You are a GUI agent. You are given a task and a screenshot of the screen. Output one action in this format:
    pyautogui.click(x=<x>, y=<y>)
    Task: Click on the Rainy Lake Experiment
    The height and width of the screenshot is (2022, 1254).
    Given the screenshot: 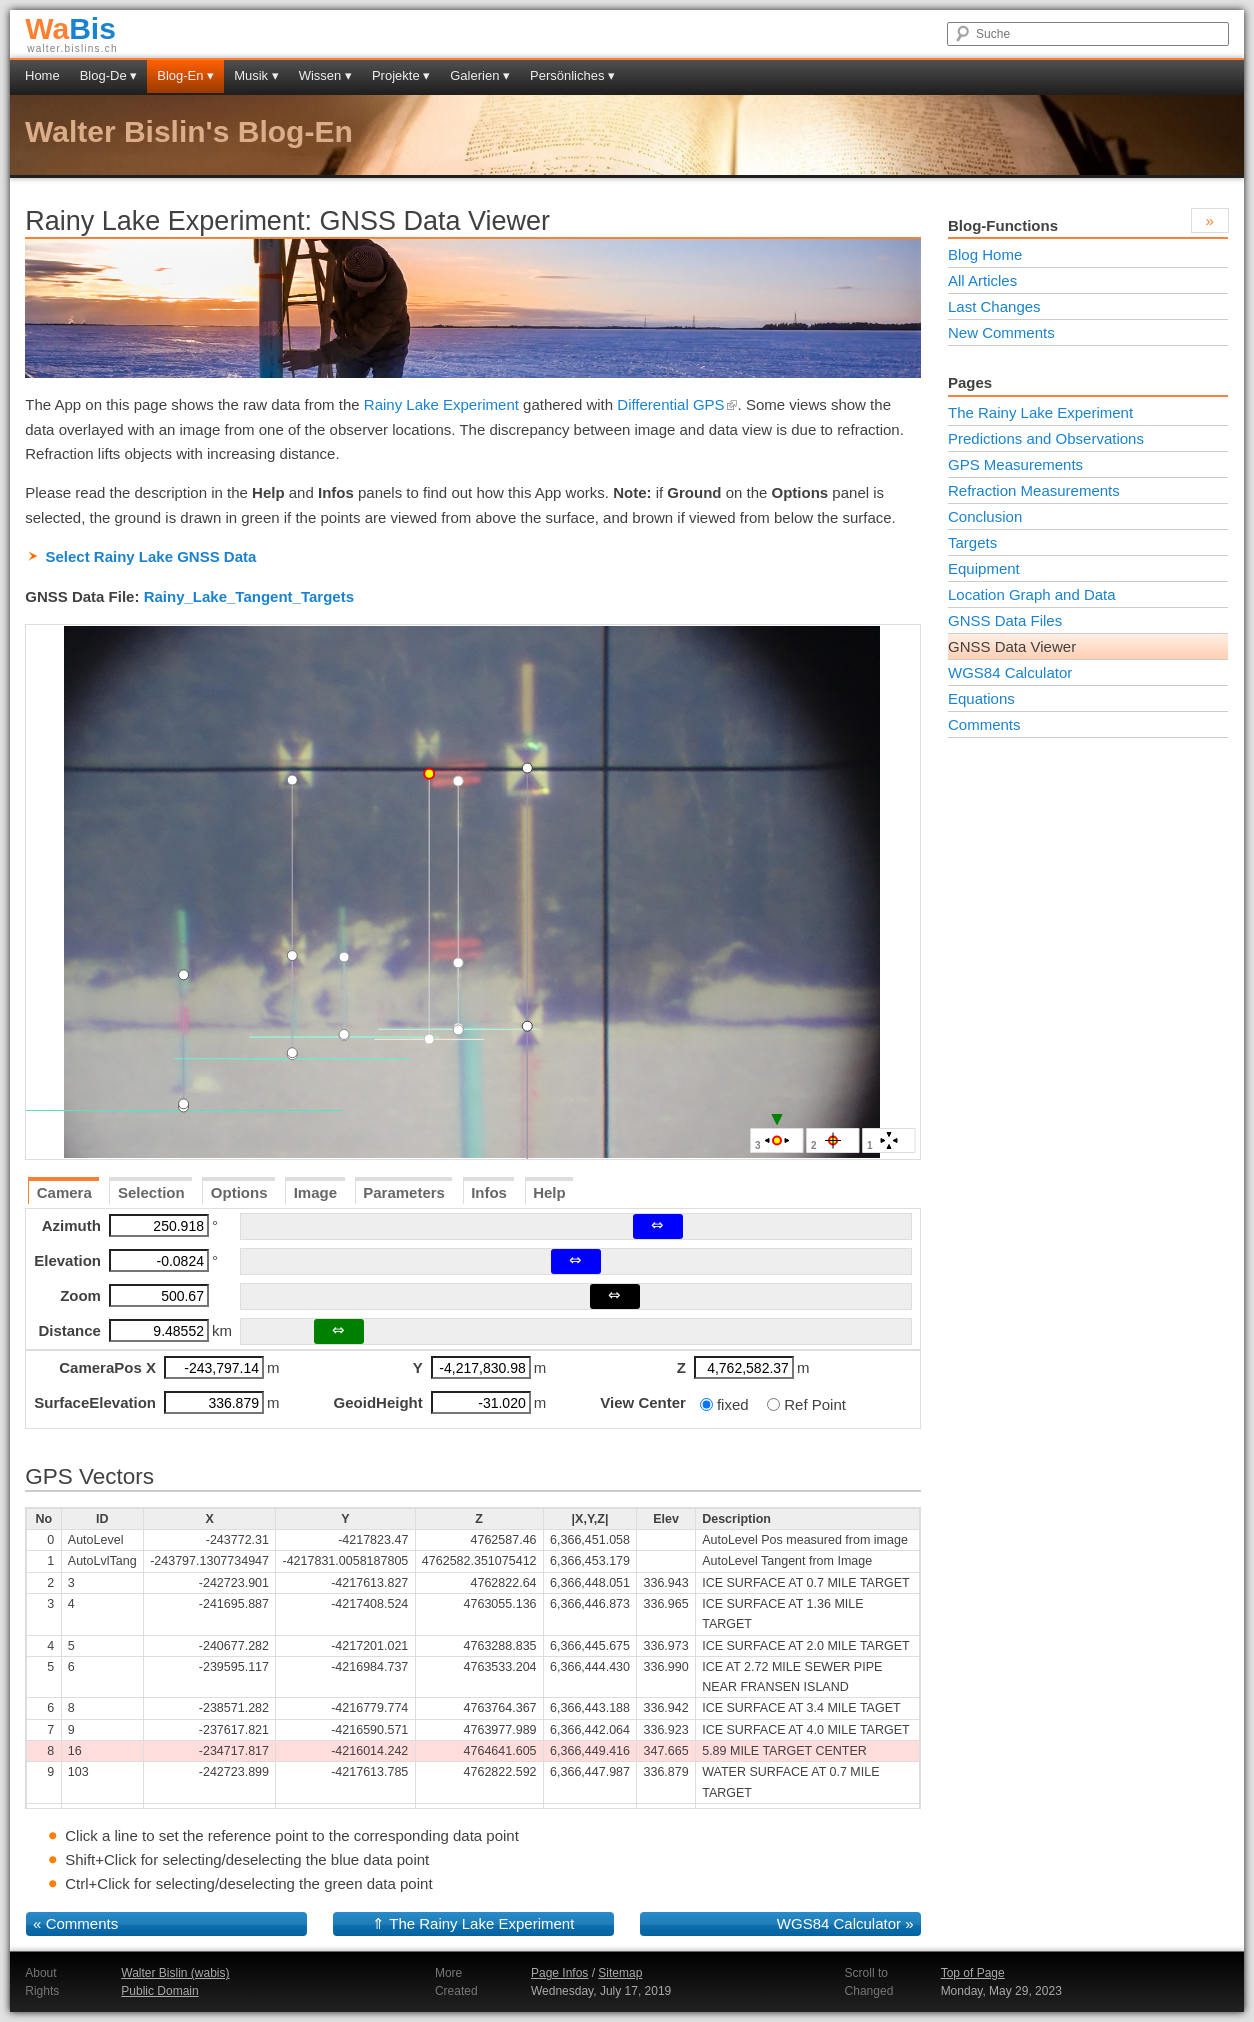 What is the action you would take?
    pyautogui.click(x=441, y=404)
    